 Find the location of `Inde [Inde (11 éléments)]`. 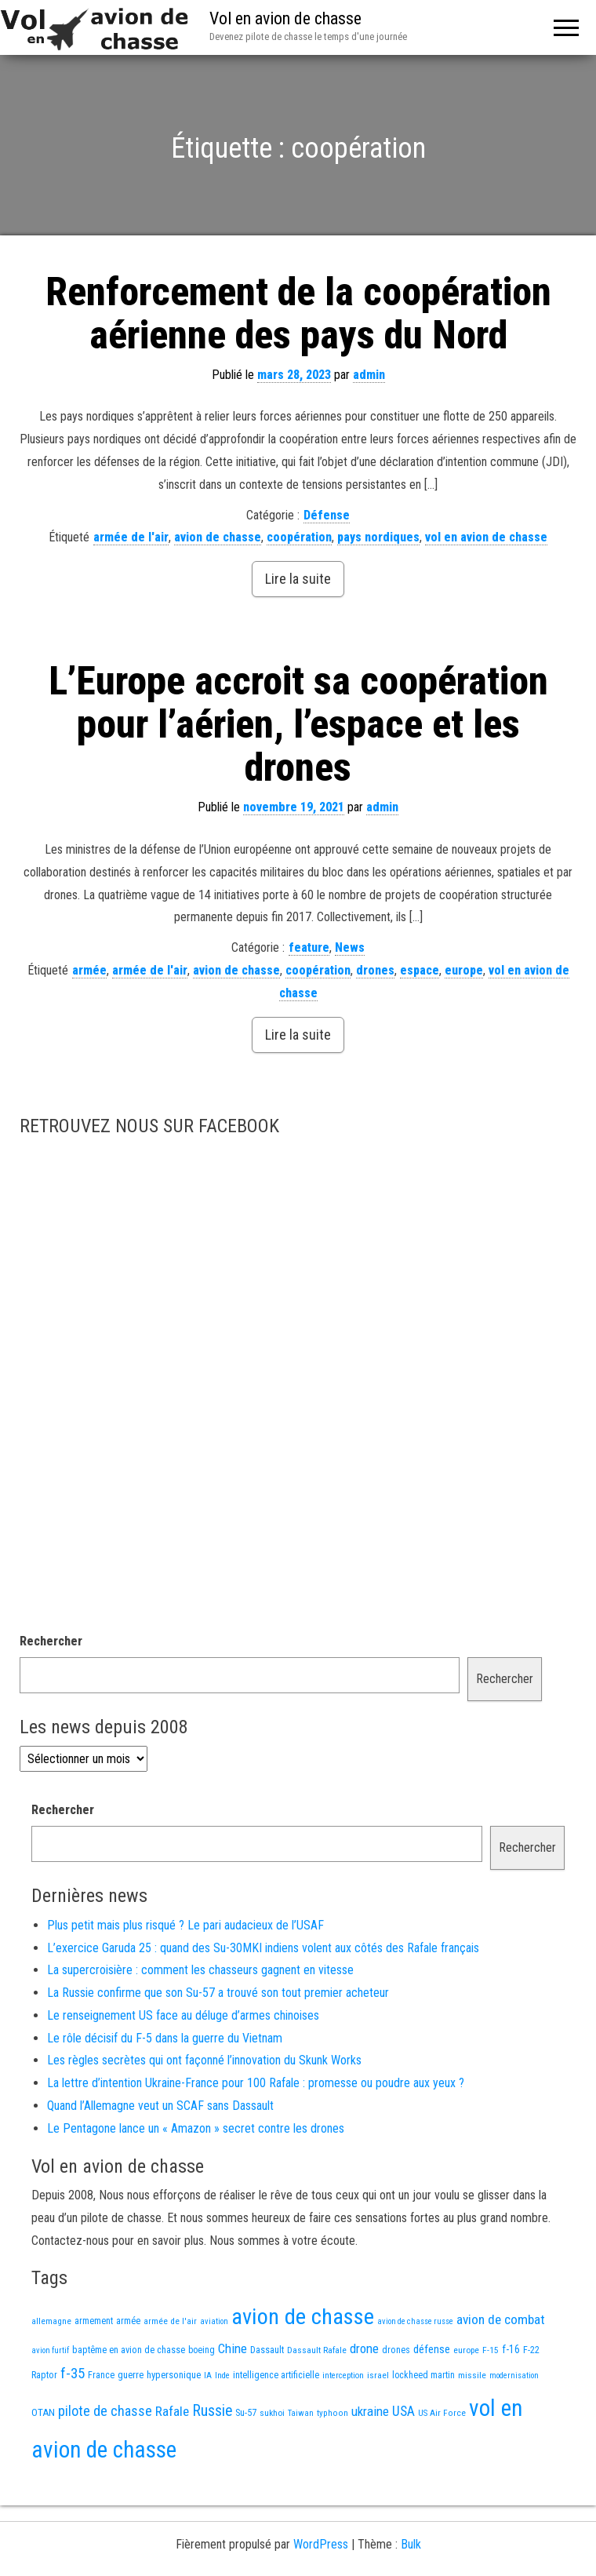

Inde [Inde (11 éléments)] is located at coordinates (222, 2375).